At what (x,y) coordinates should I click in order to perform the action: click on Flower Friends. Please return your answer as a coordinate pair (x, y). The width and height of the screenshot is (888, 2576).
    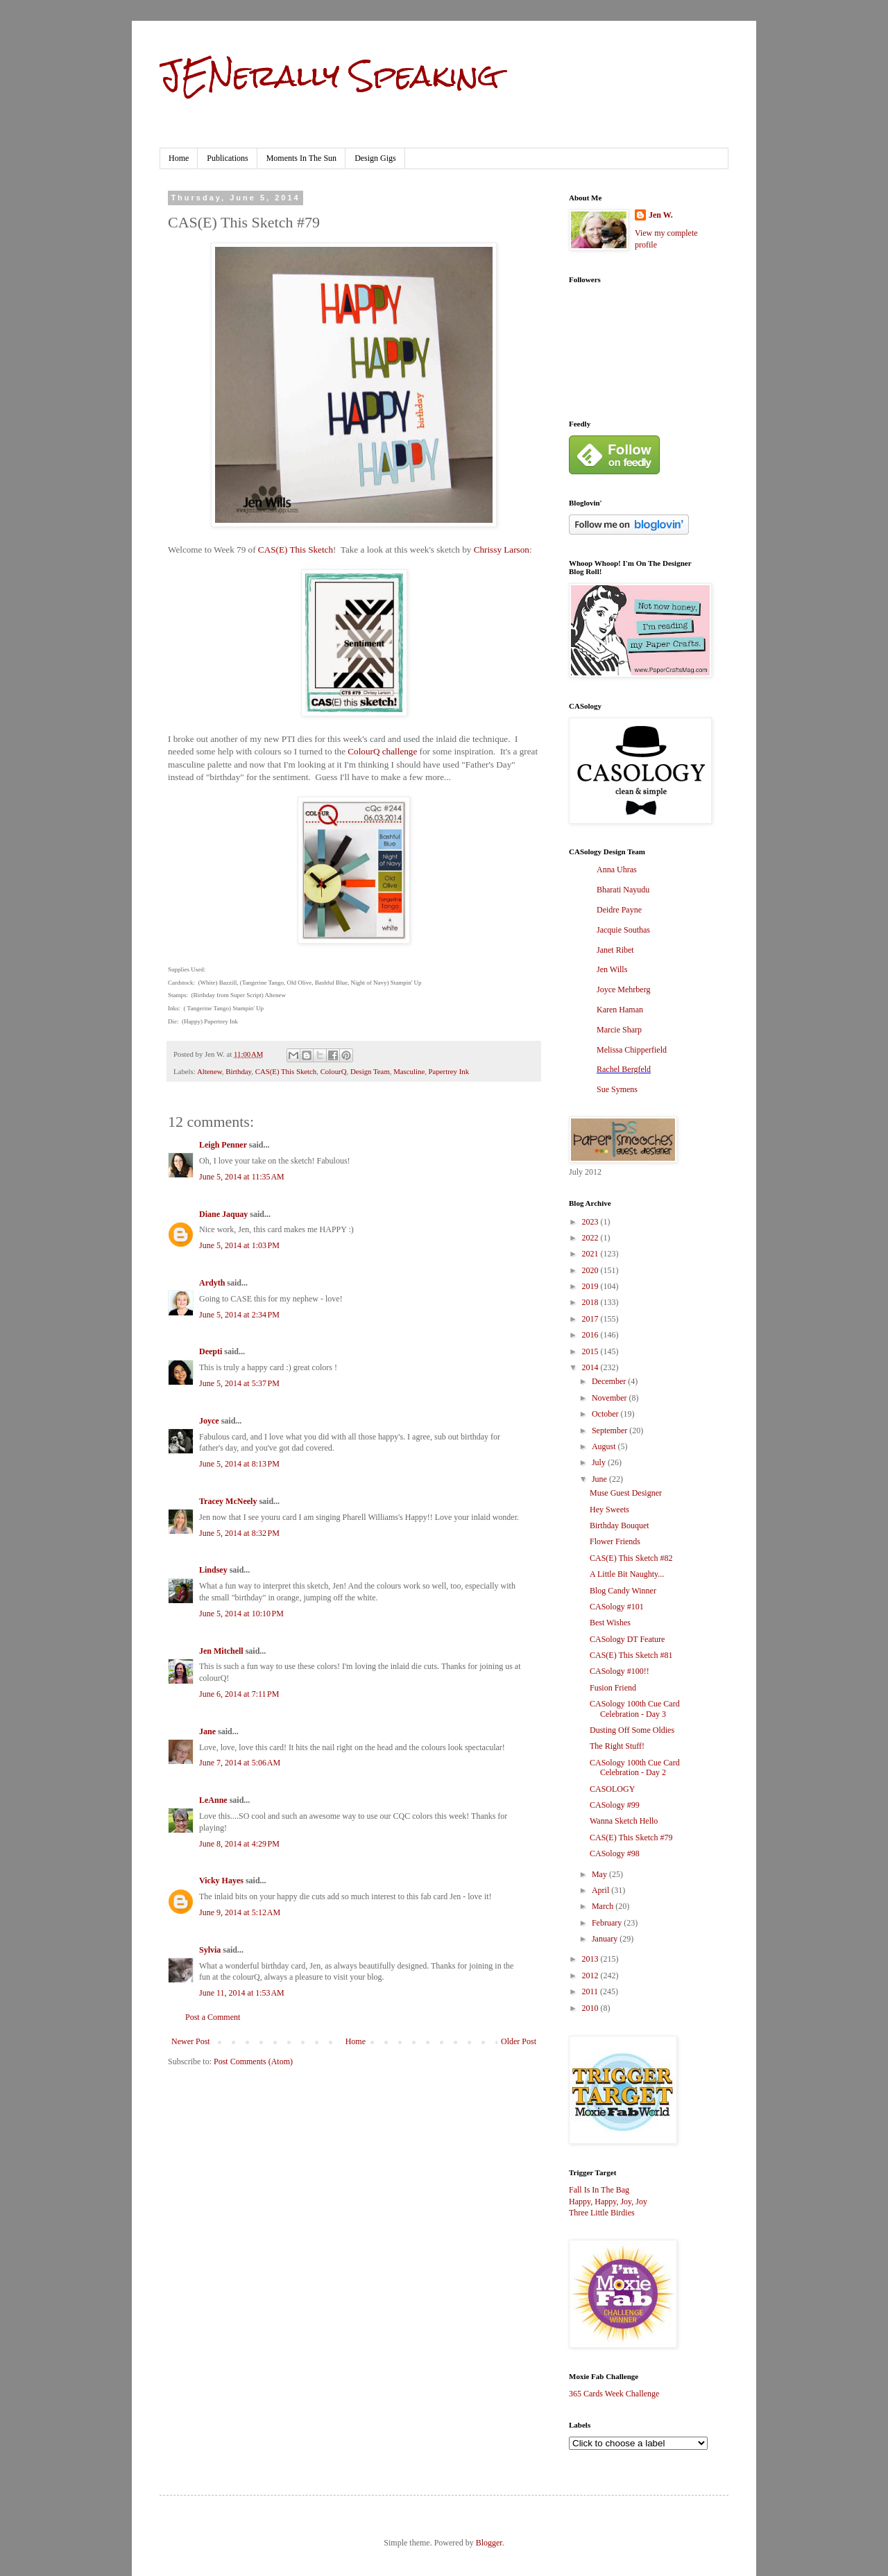
    Looking at the image, I should click on (615, 1541).